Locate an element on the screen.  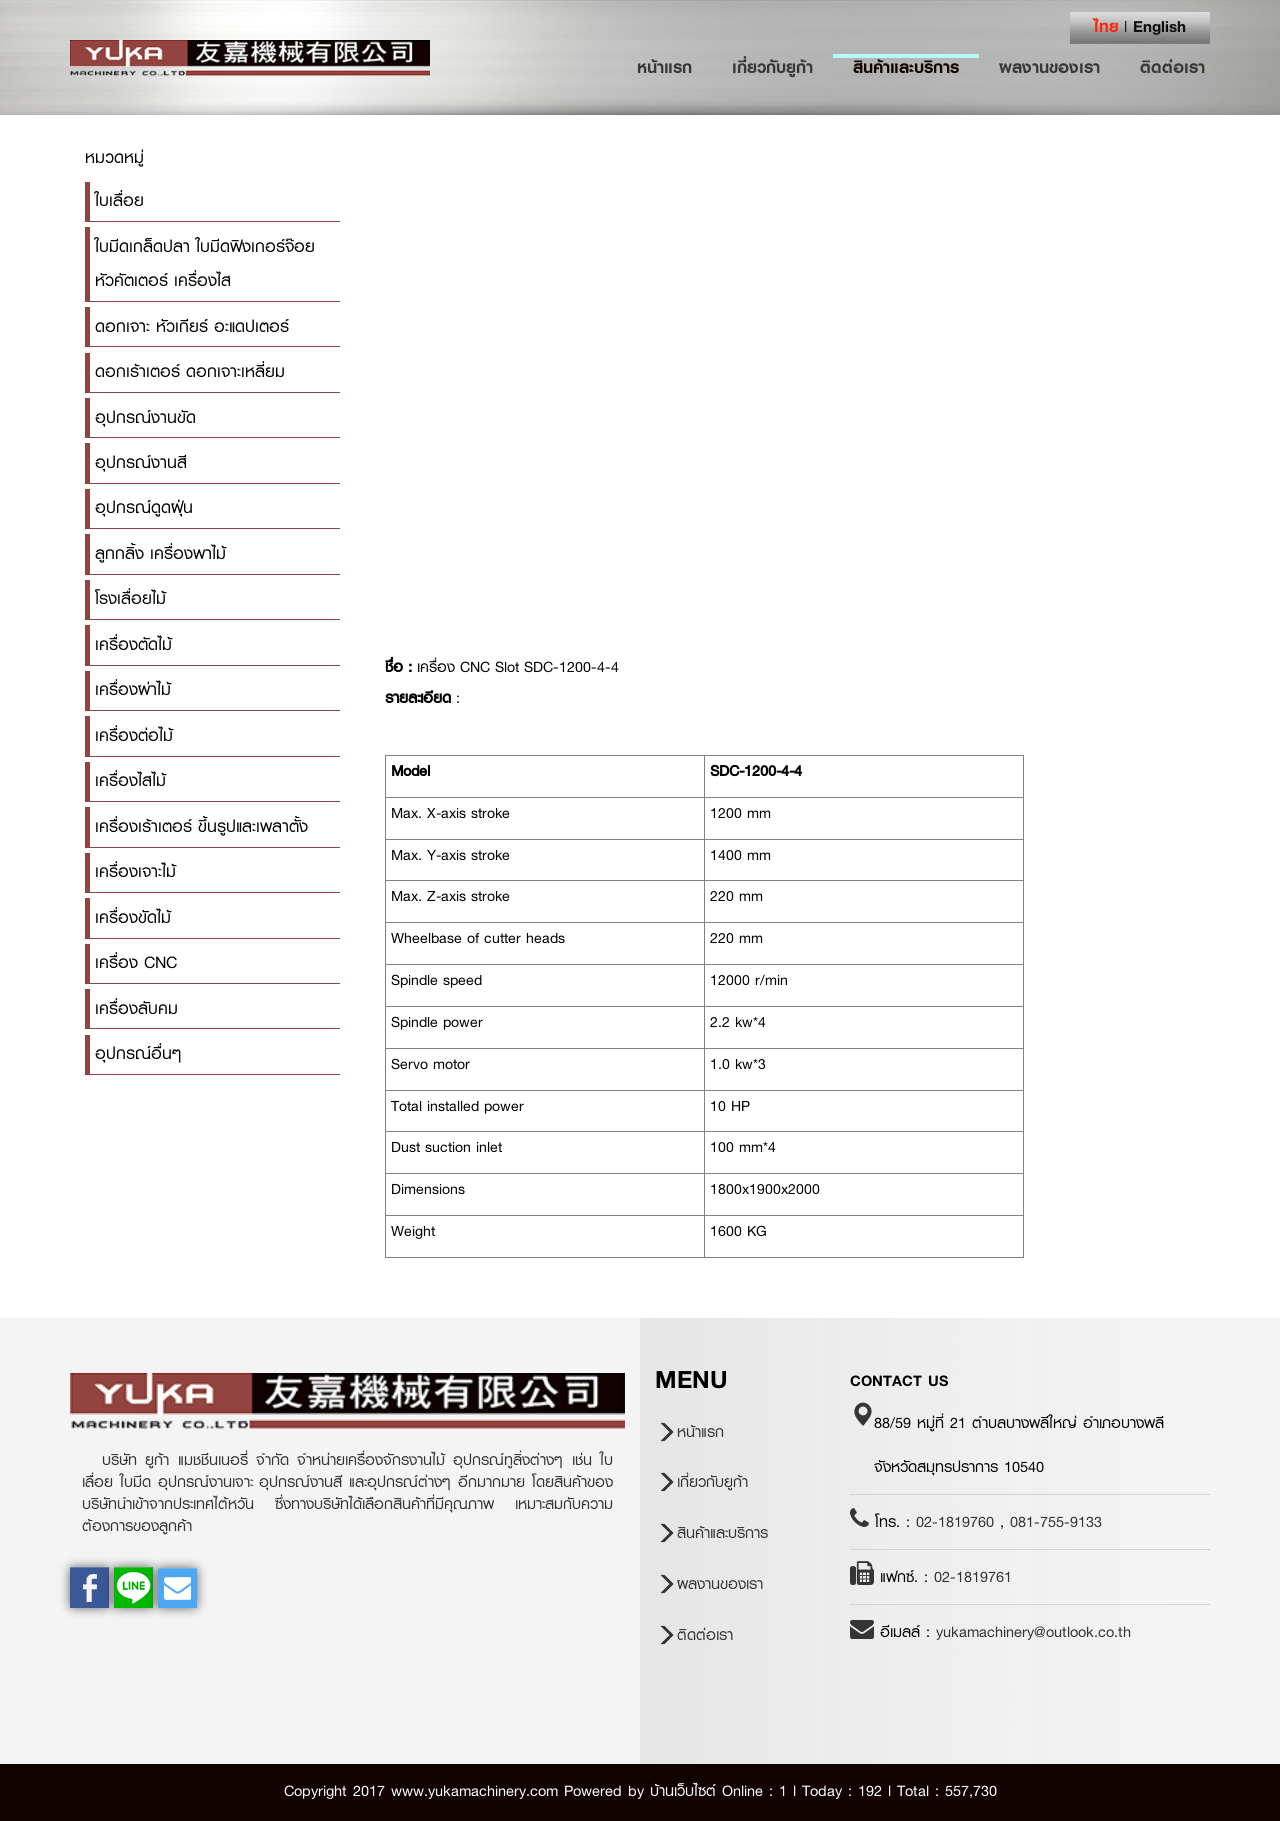
ลูกกลิ้ง เครื่องพาไม้ is located at coordinates (160, 553).